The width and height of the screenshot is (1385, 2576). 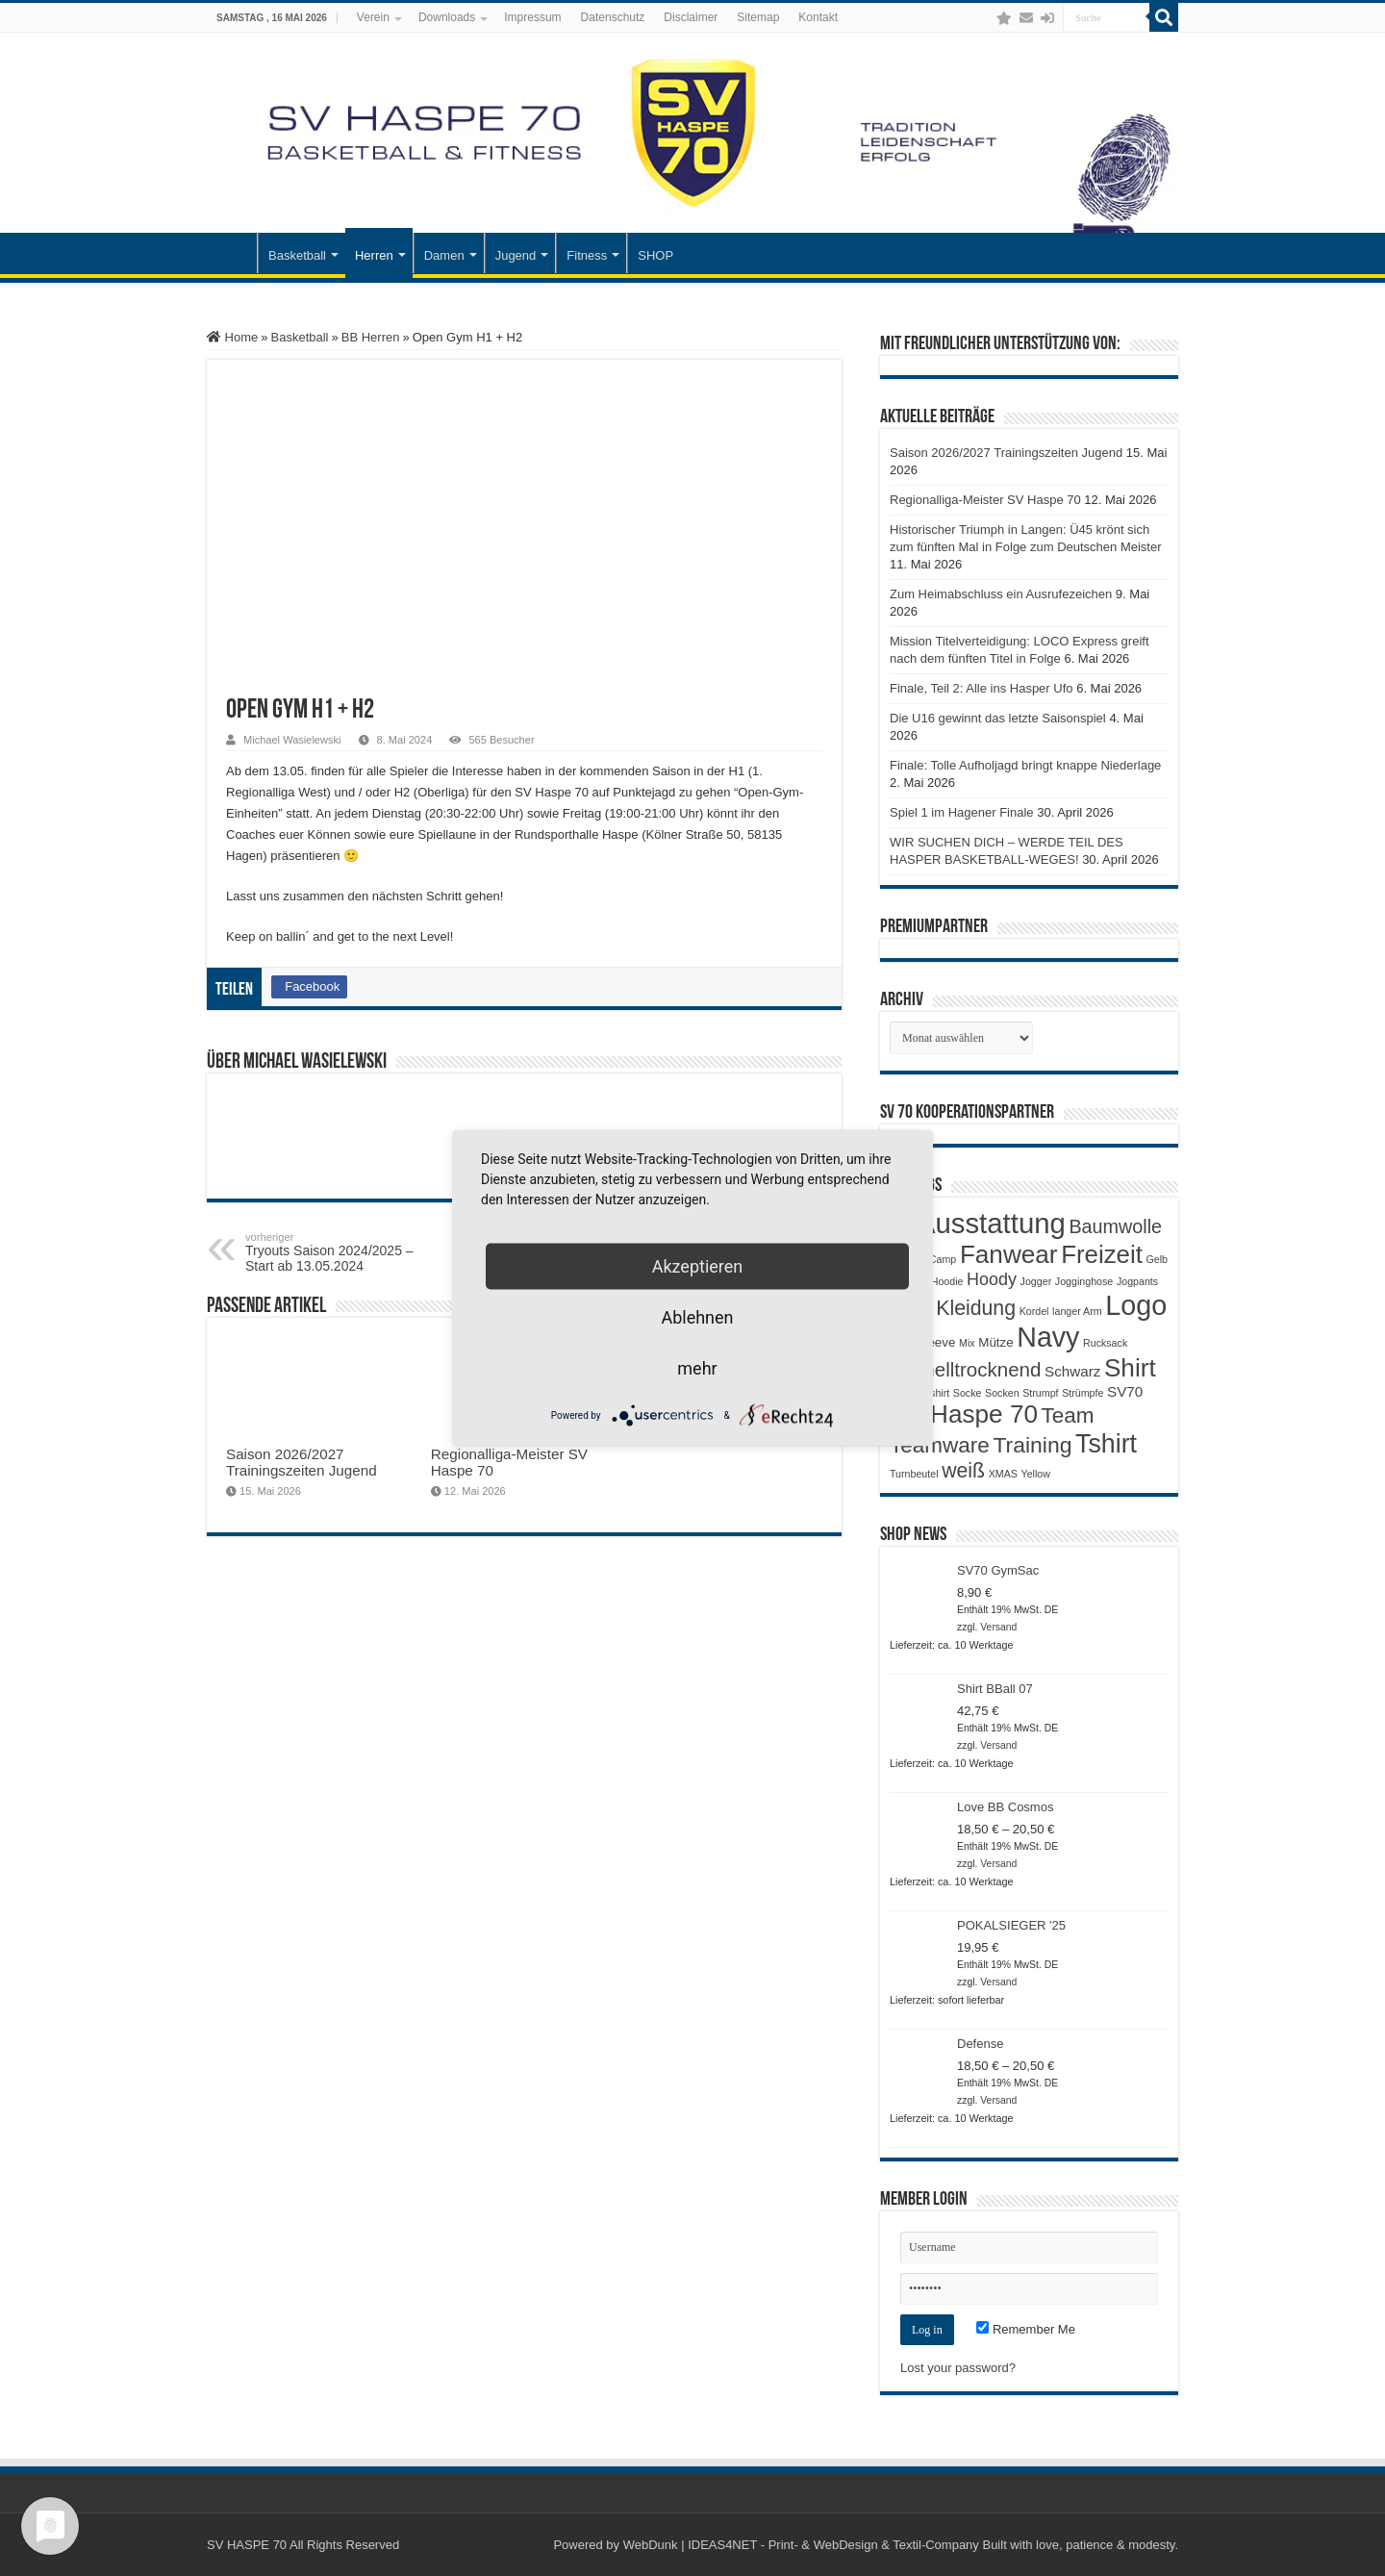 I want to click on Ausstattung [Ausstattung (33 Produkte)], so click(x=991, y=1223).